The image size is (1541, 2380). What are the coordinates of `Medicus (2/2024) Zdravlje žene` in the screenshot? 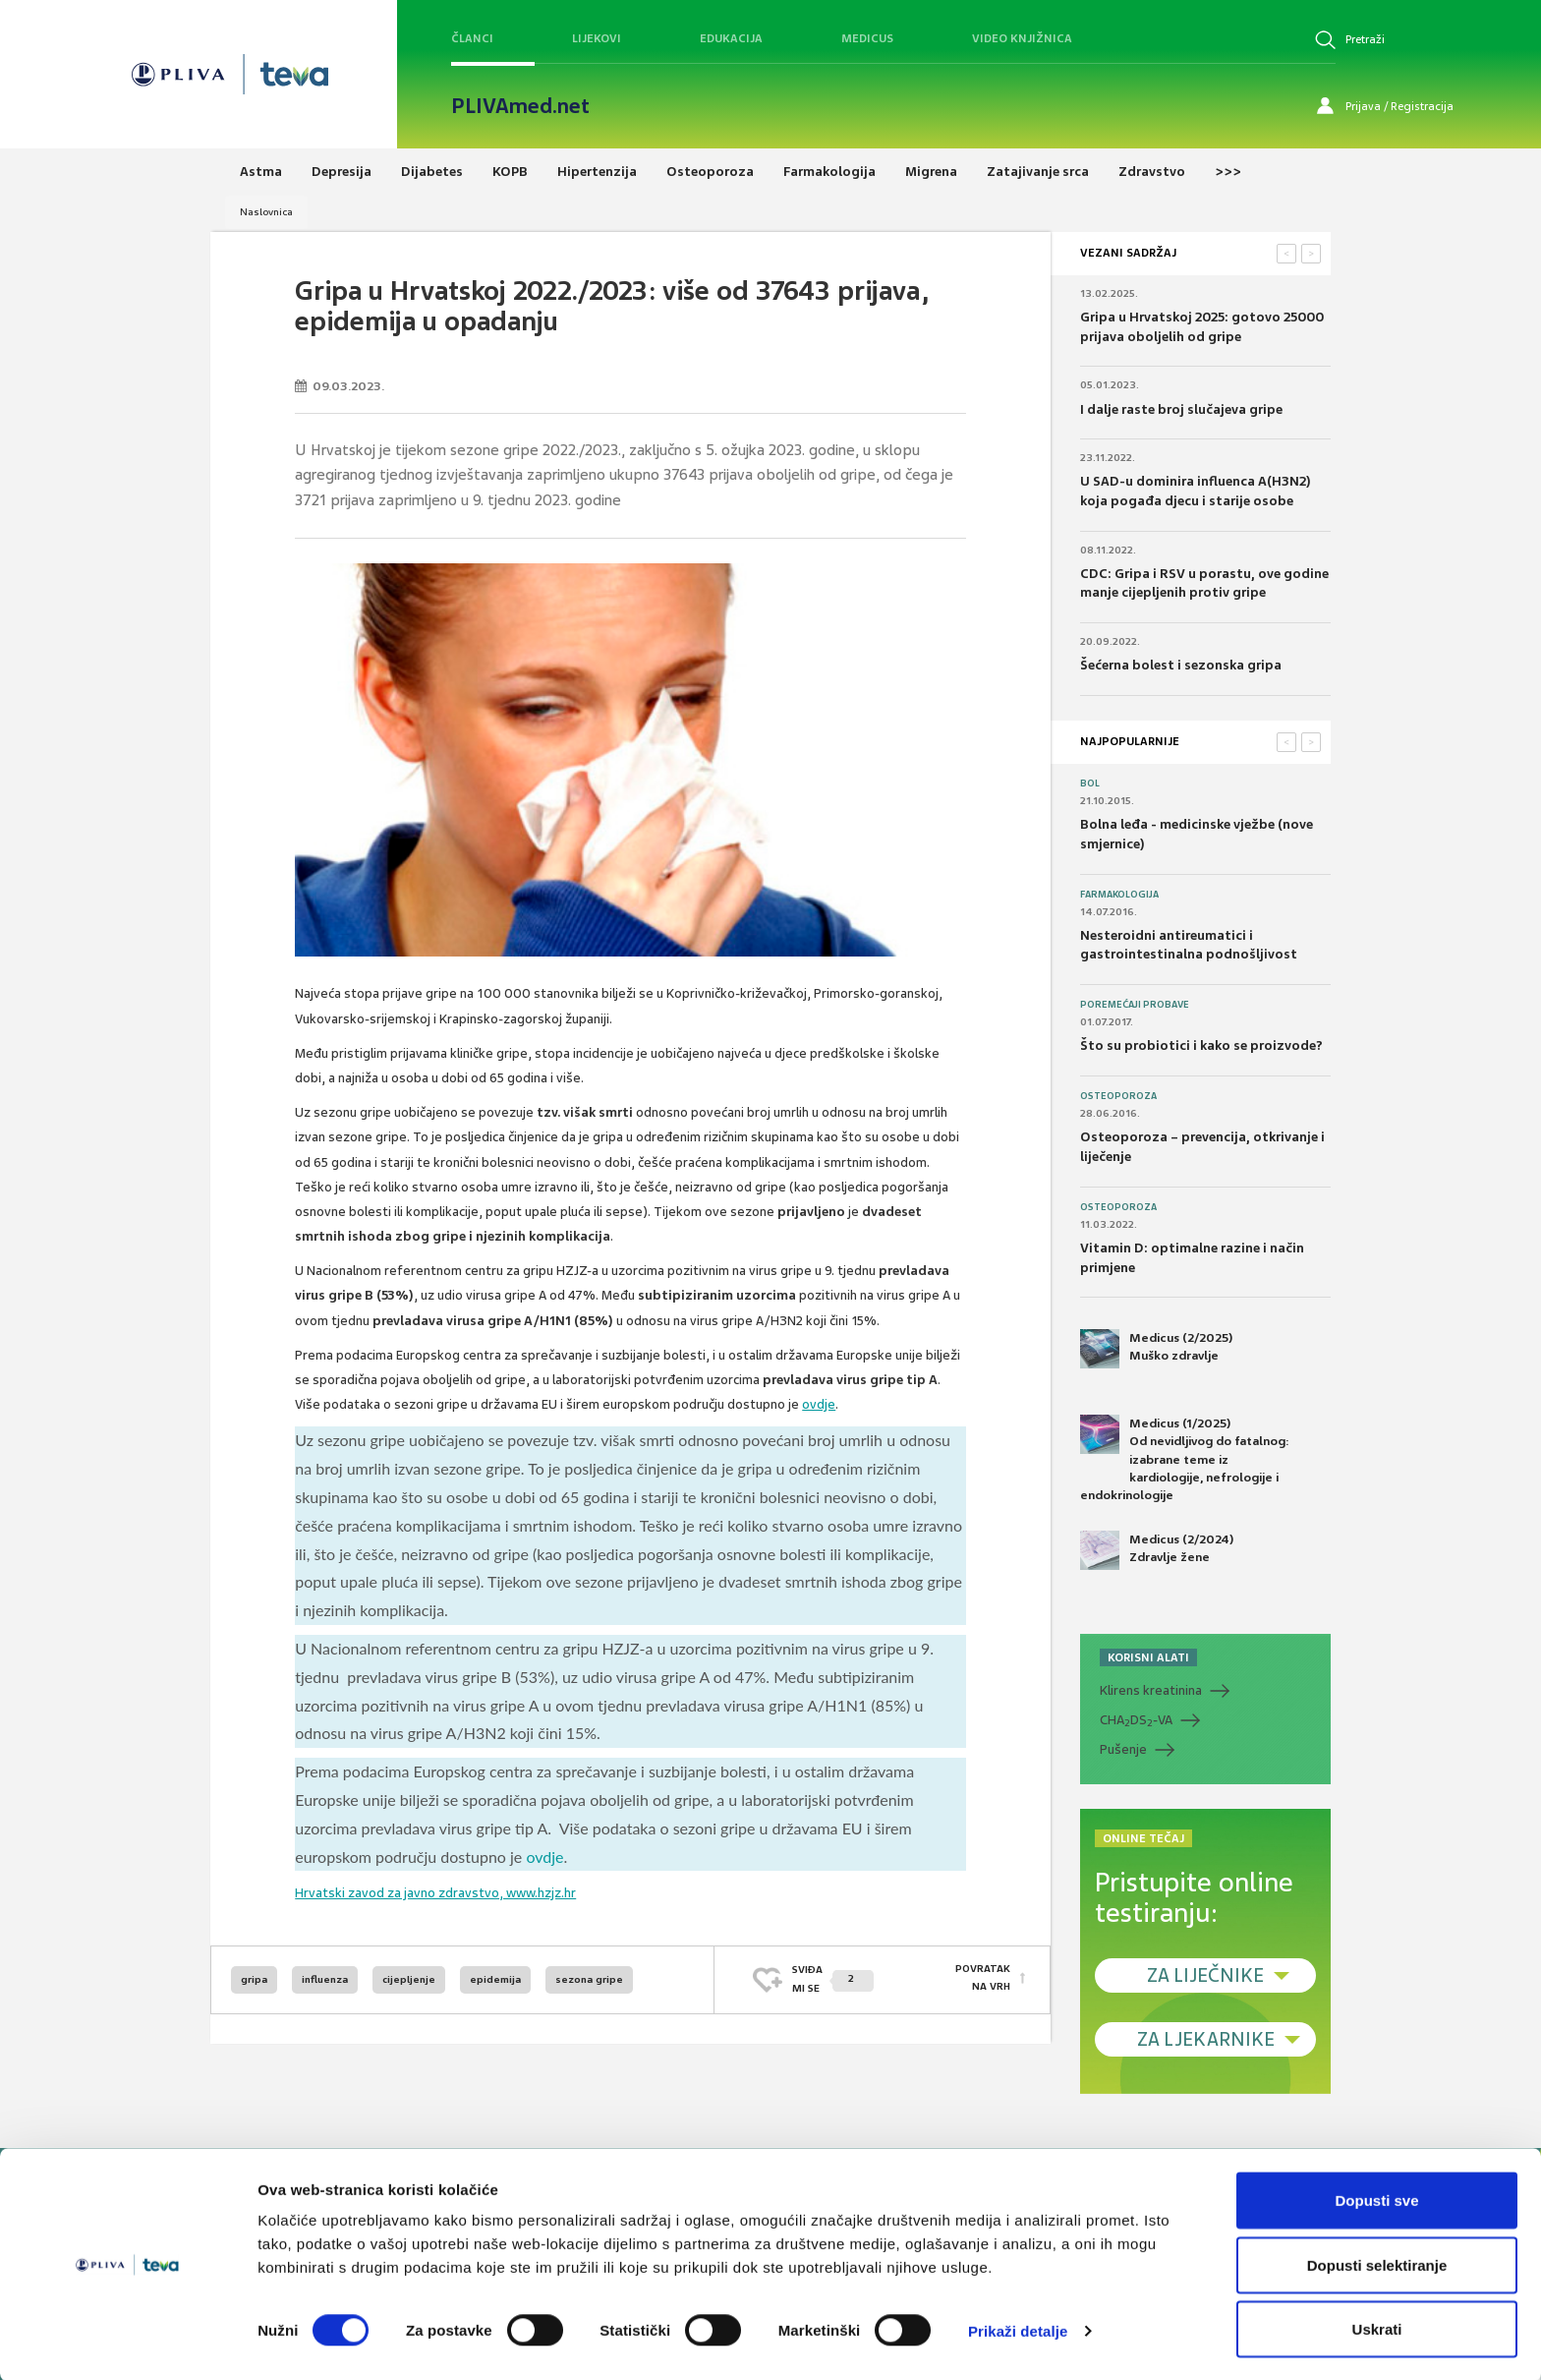 It's located at (1156, 1550).